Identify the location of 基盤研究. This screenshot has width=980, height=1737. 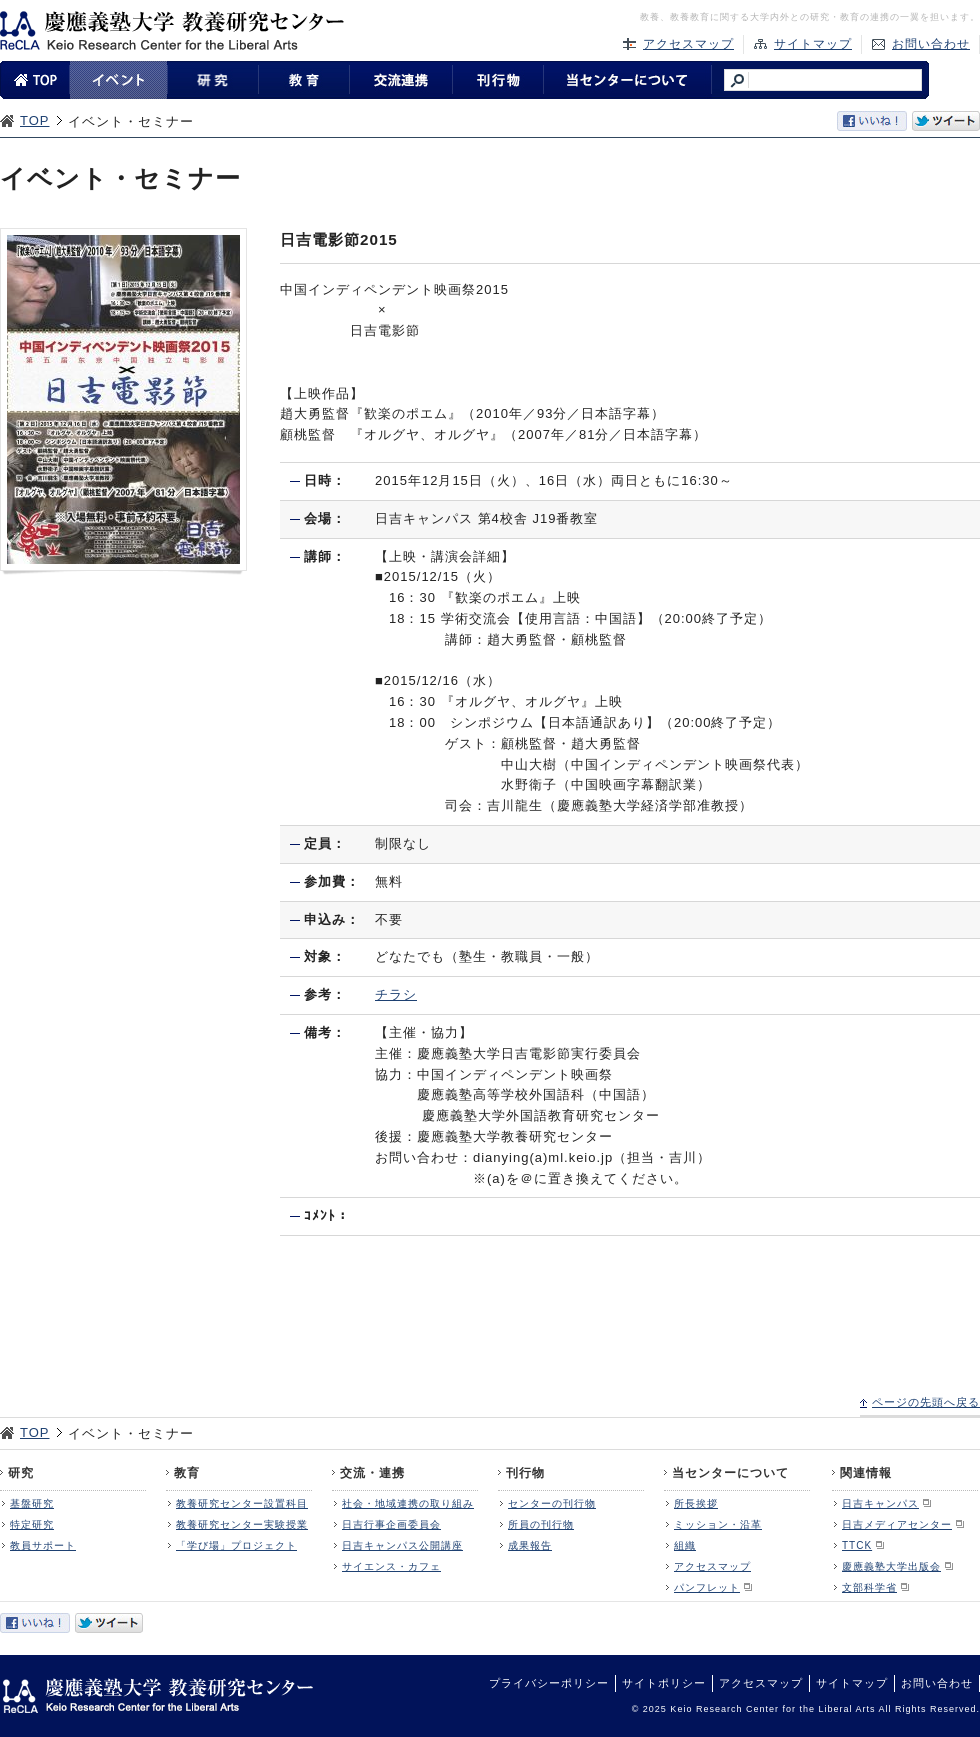
(32, 1503).